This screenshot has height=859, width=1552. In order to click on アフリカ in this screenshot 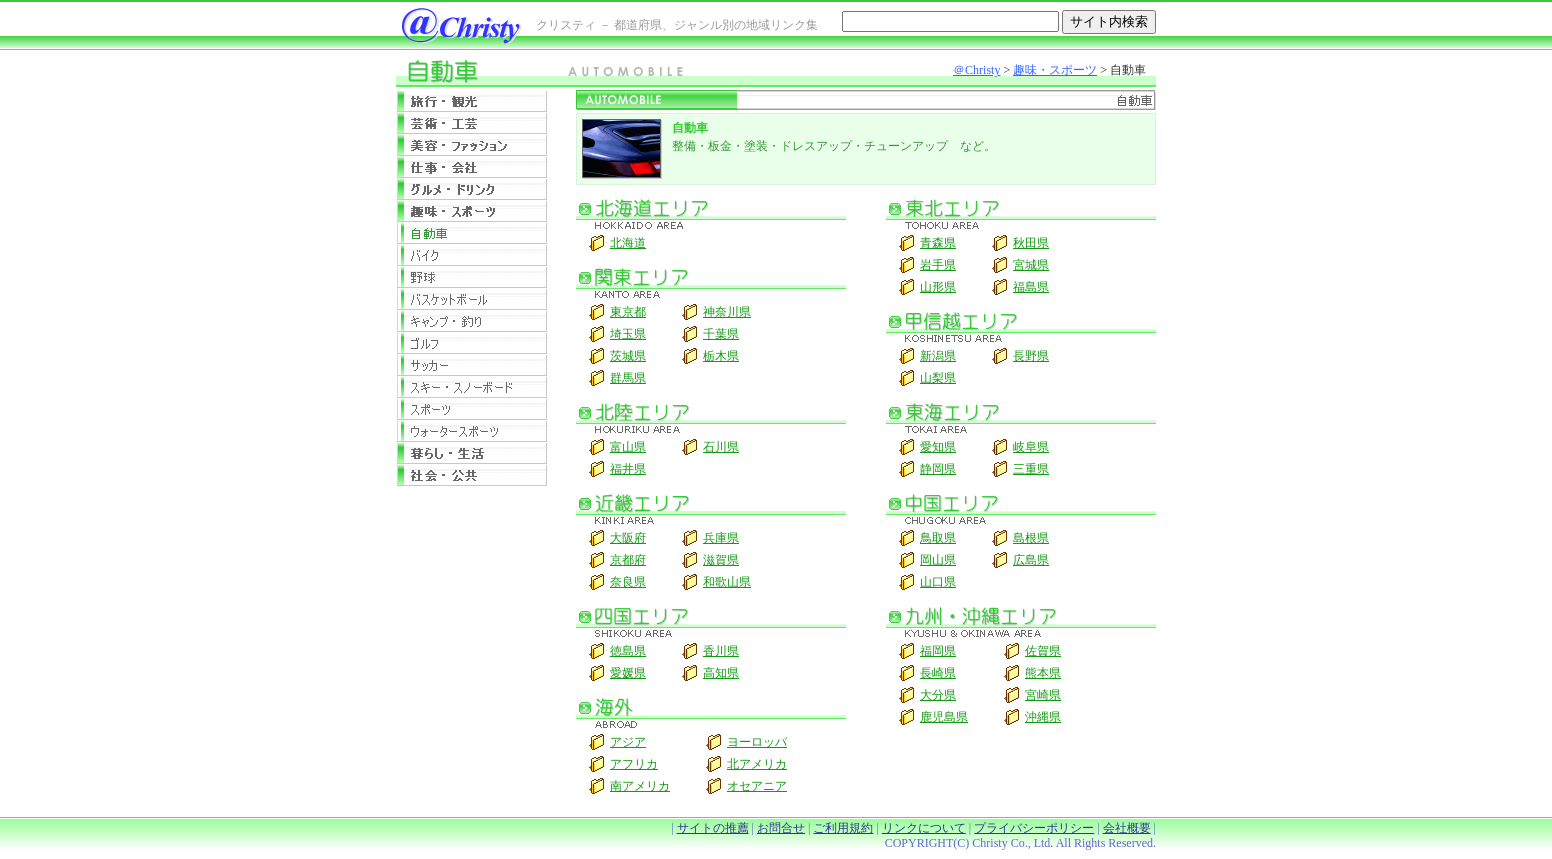, I will do `click(634, 764)`.